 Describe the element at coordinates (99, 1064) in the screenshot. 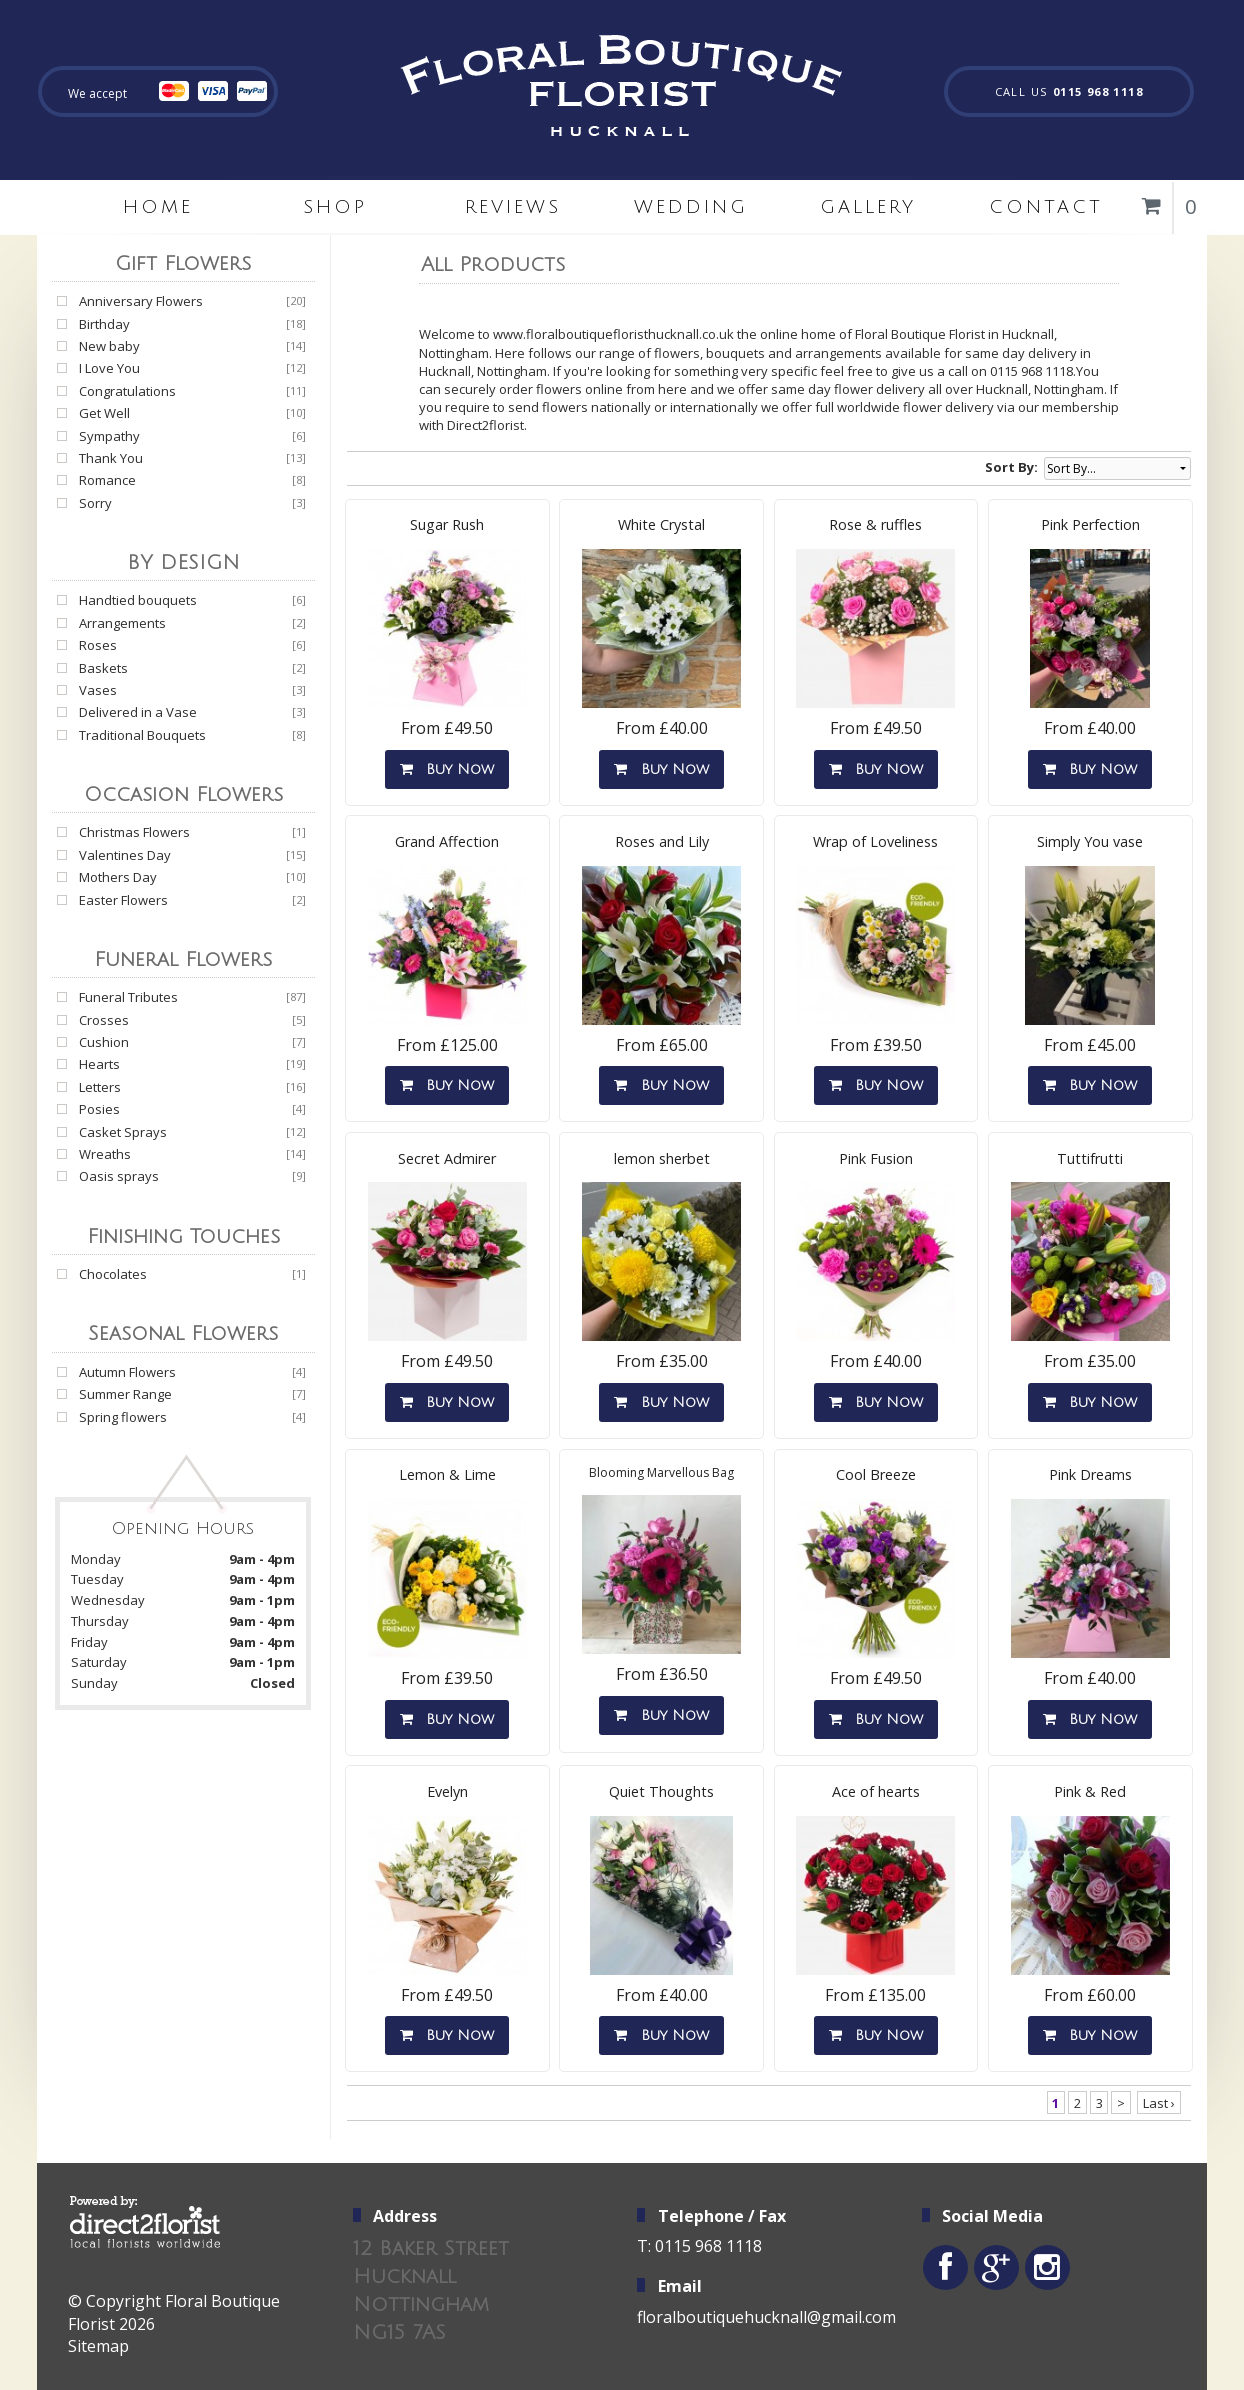

I see `Hearts` at that location.